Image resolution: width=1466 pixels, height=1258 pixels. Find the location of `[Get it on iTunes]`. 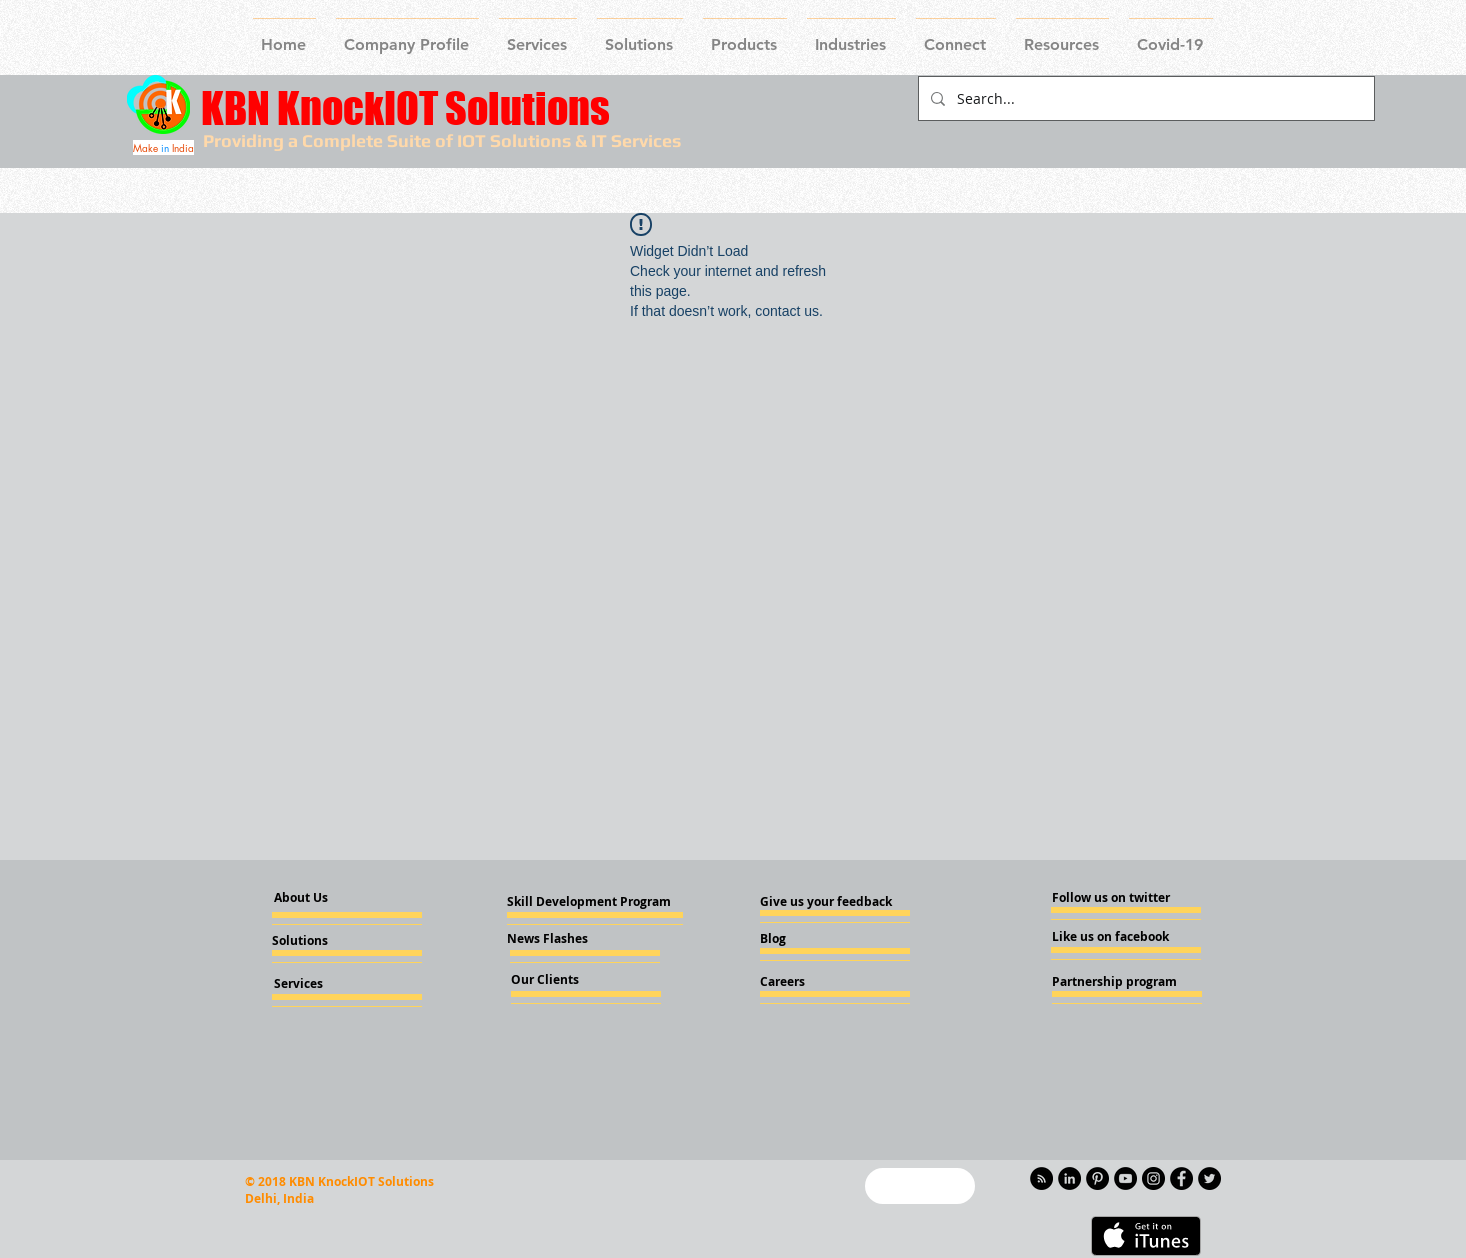

[Get it on iTunes] is located at coordinates (1146, 1236).